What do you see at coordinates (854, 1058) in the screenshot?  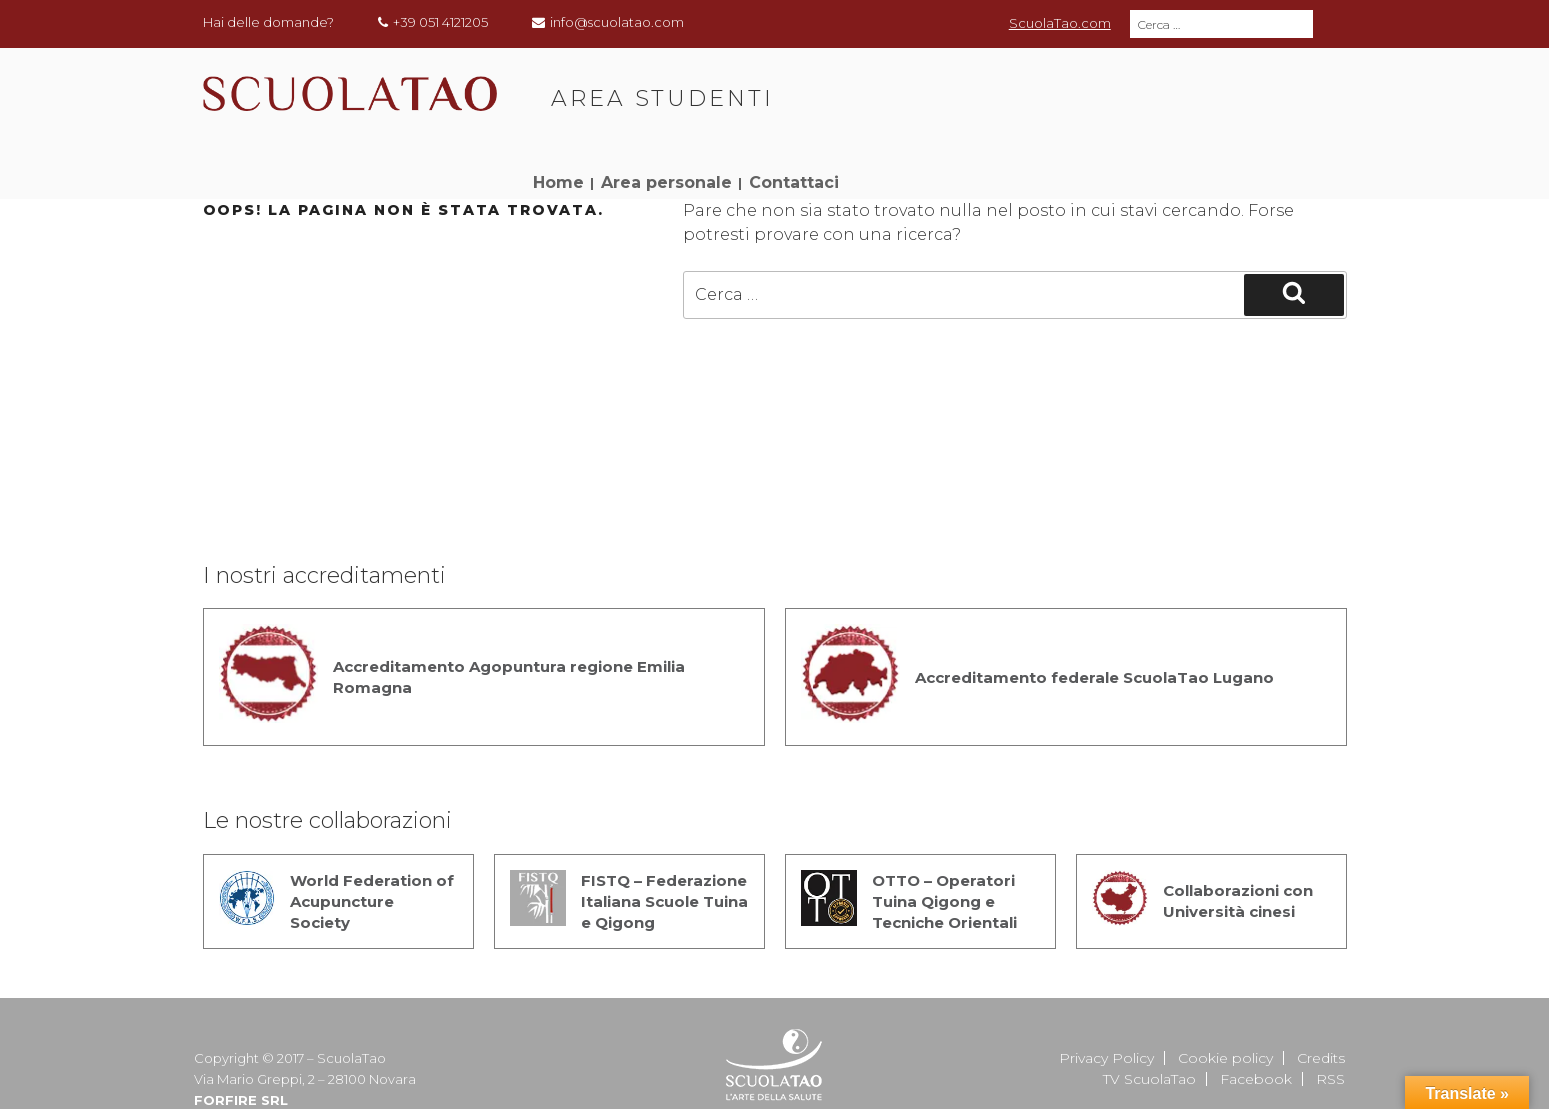 I see `Sede di Bologna` at bounding box center [854, 1058].